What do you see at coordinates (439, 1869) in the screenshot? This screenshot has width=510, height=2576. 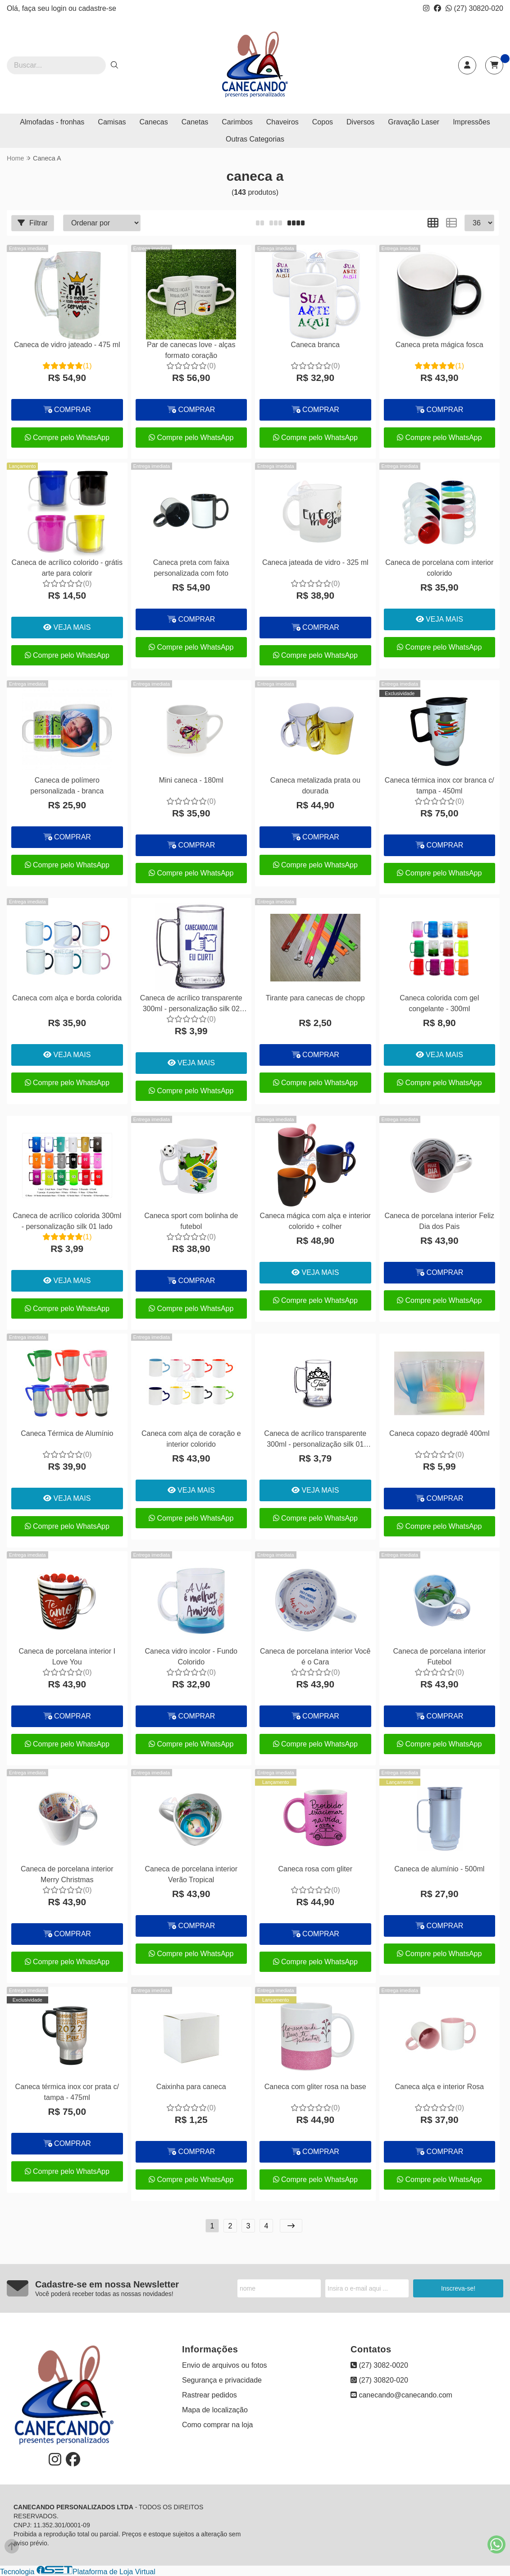 I see `Caneca de alumínio - 500ml` at bounding box center [439, 1869].